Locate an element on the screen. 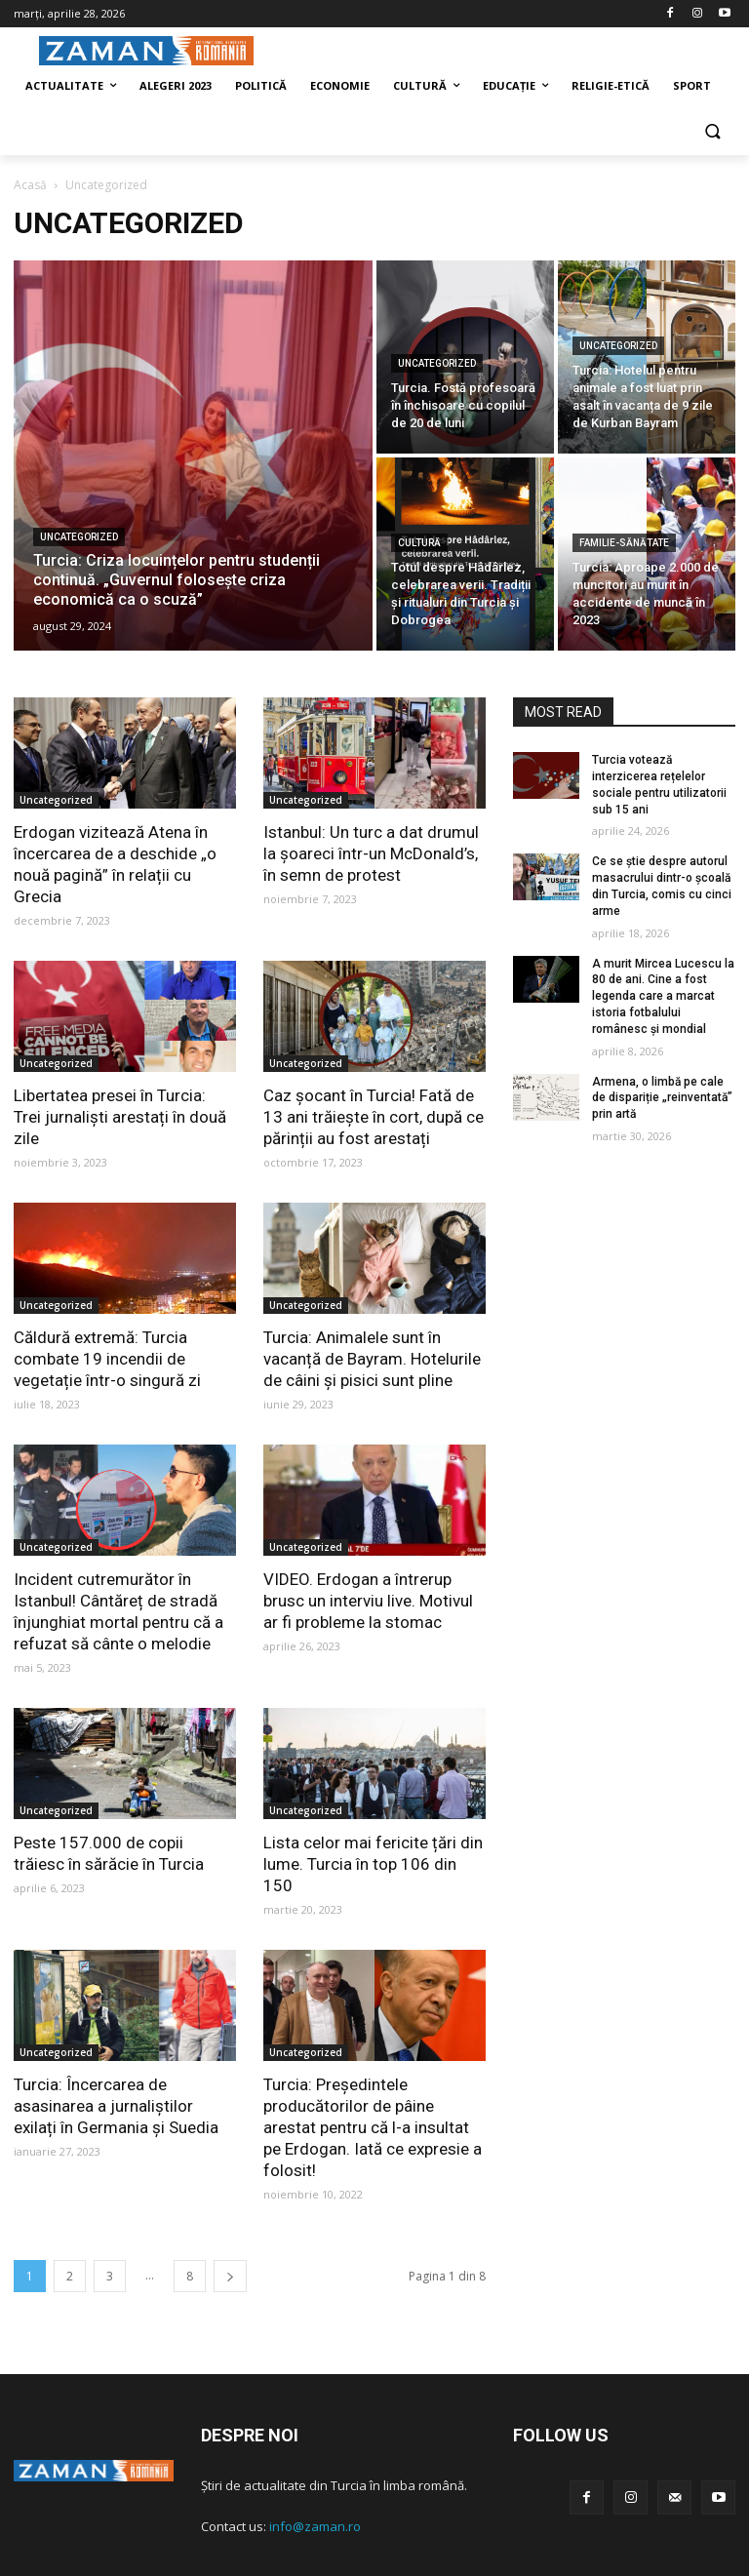 This screenshot has height=2576, width=749. Căldură extremă: Turcia combate 19 incendii de vegetație într-o singură zi is located at coordinates (107, 1359).